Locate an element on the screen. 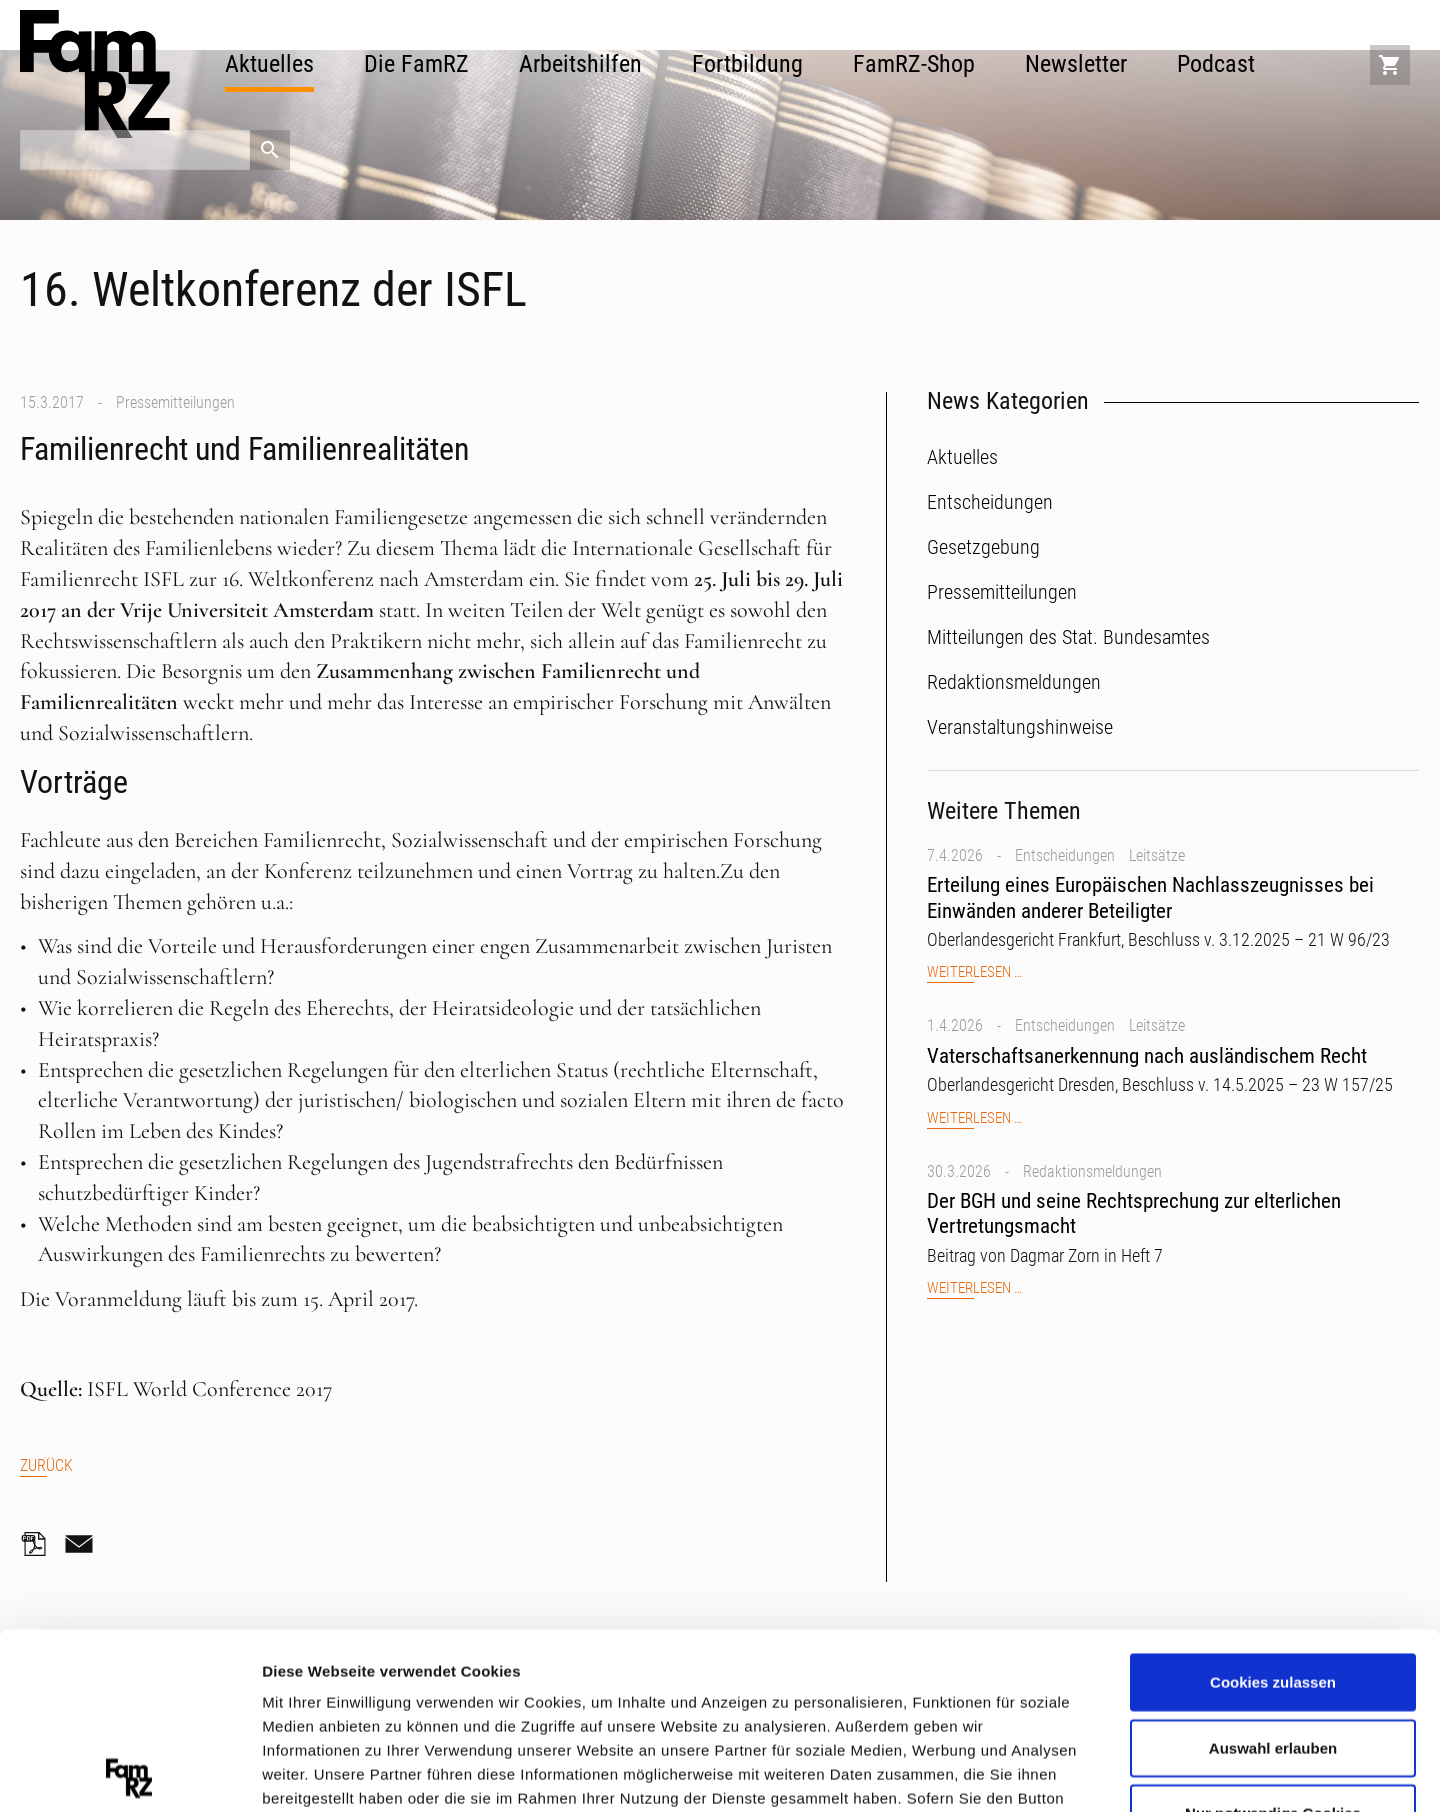 This screenshot has height=1812, width=1440. Cookies zulassen is located at coordinates (1273, 1506).